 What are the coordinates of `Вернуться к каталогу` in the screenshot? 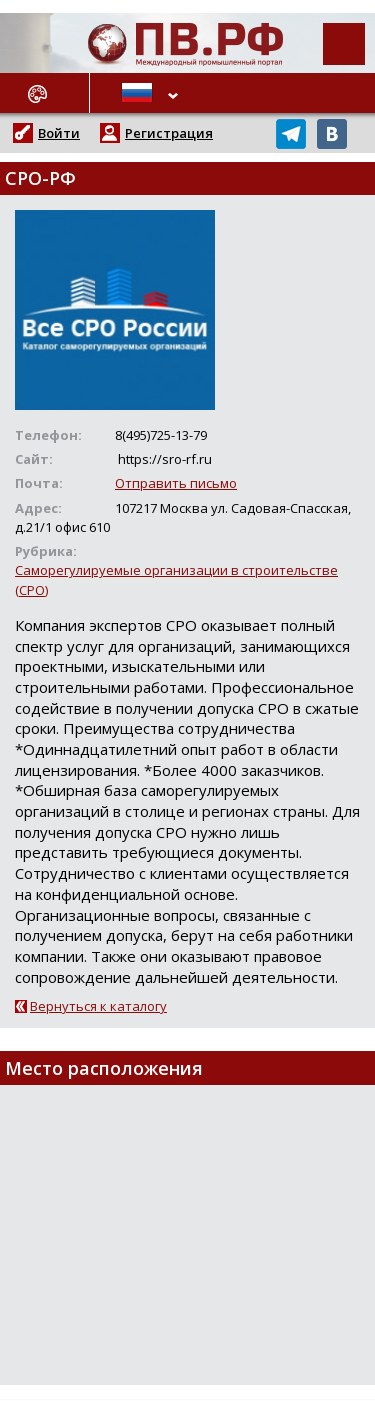 It's located at (98, 1006).